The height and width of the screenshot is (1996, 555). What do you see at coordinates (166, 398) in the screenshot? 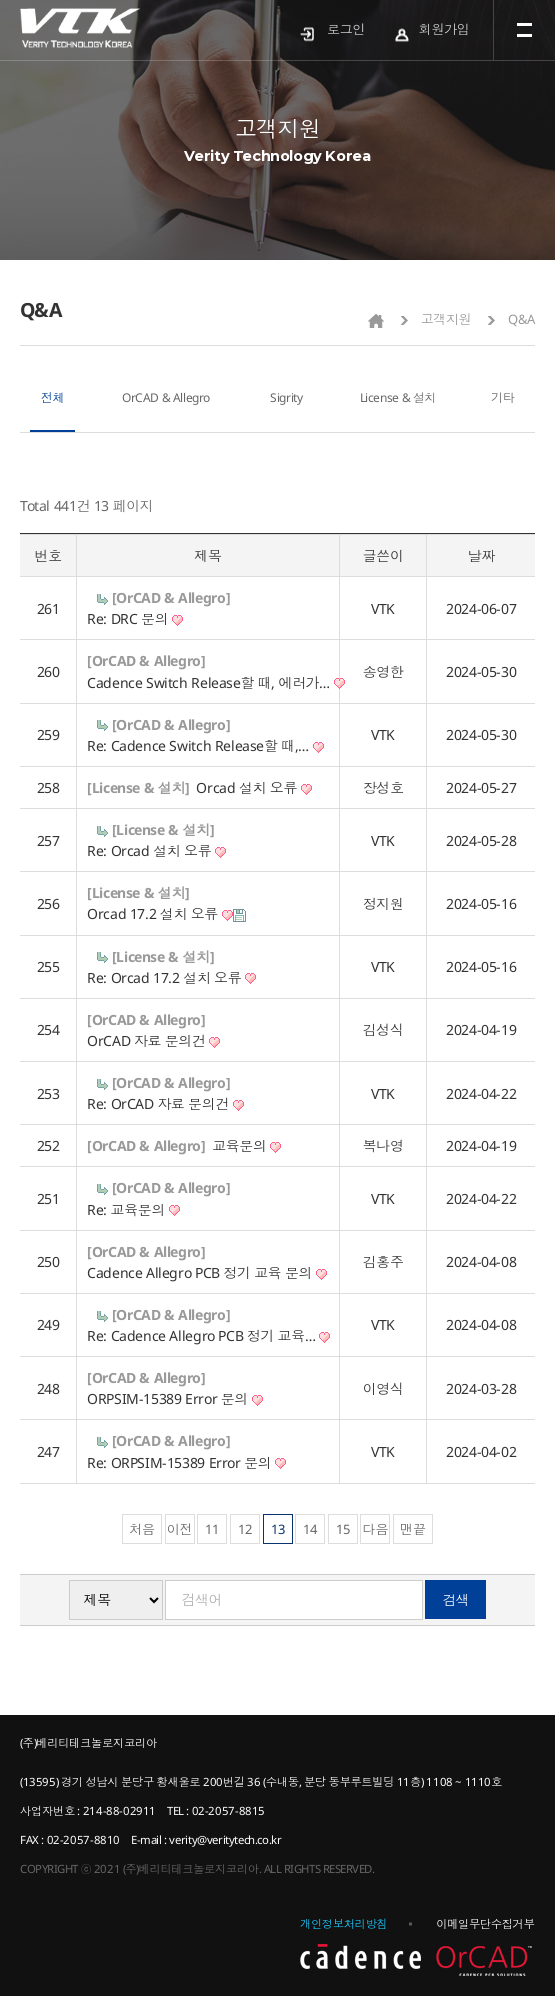
I see `OrCAD & Allegro` at bounding box center [166, 398].